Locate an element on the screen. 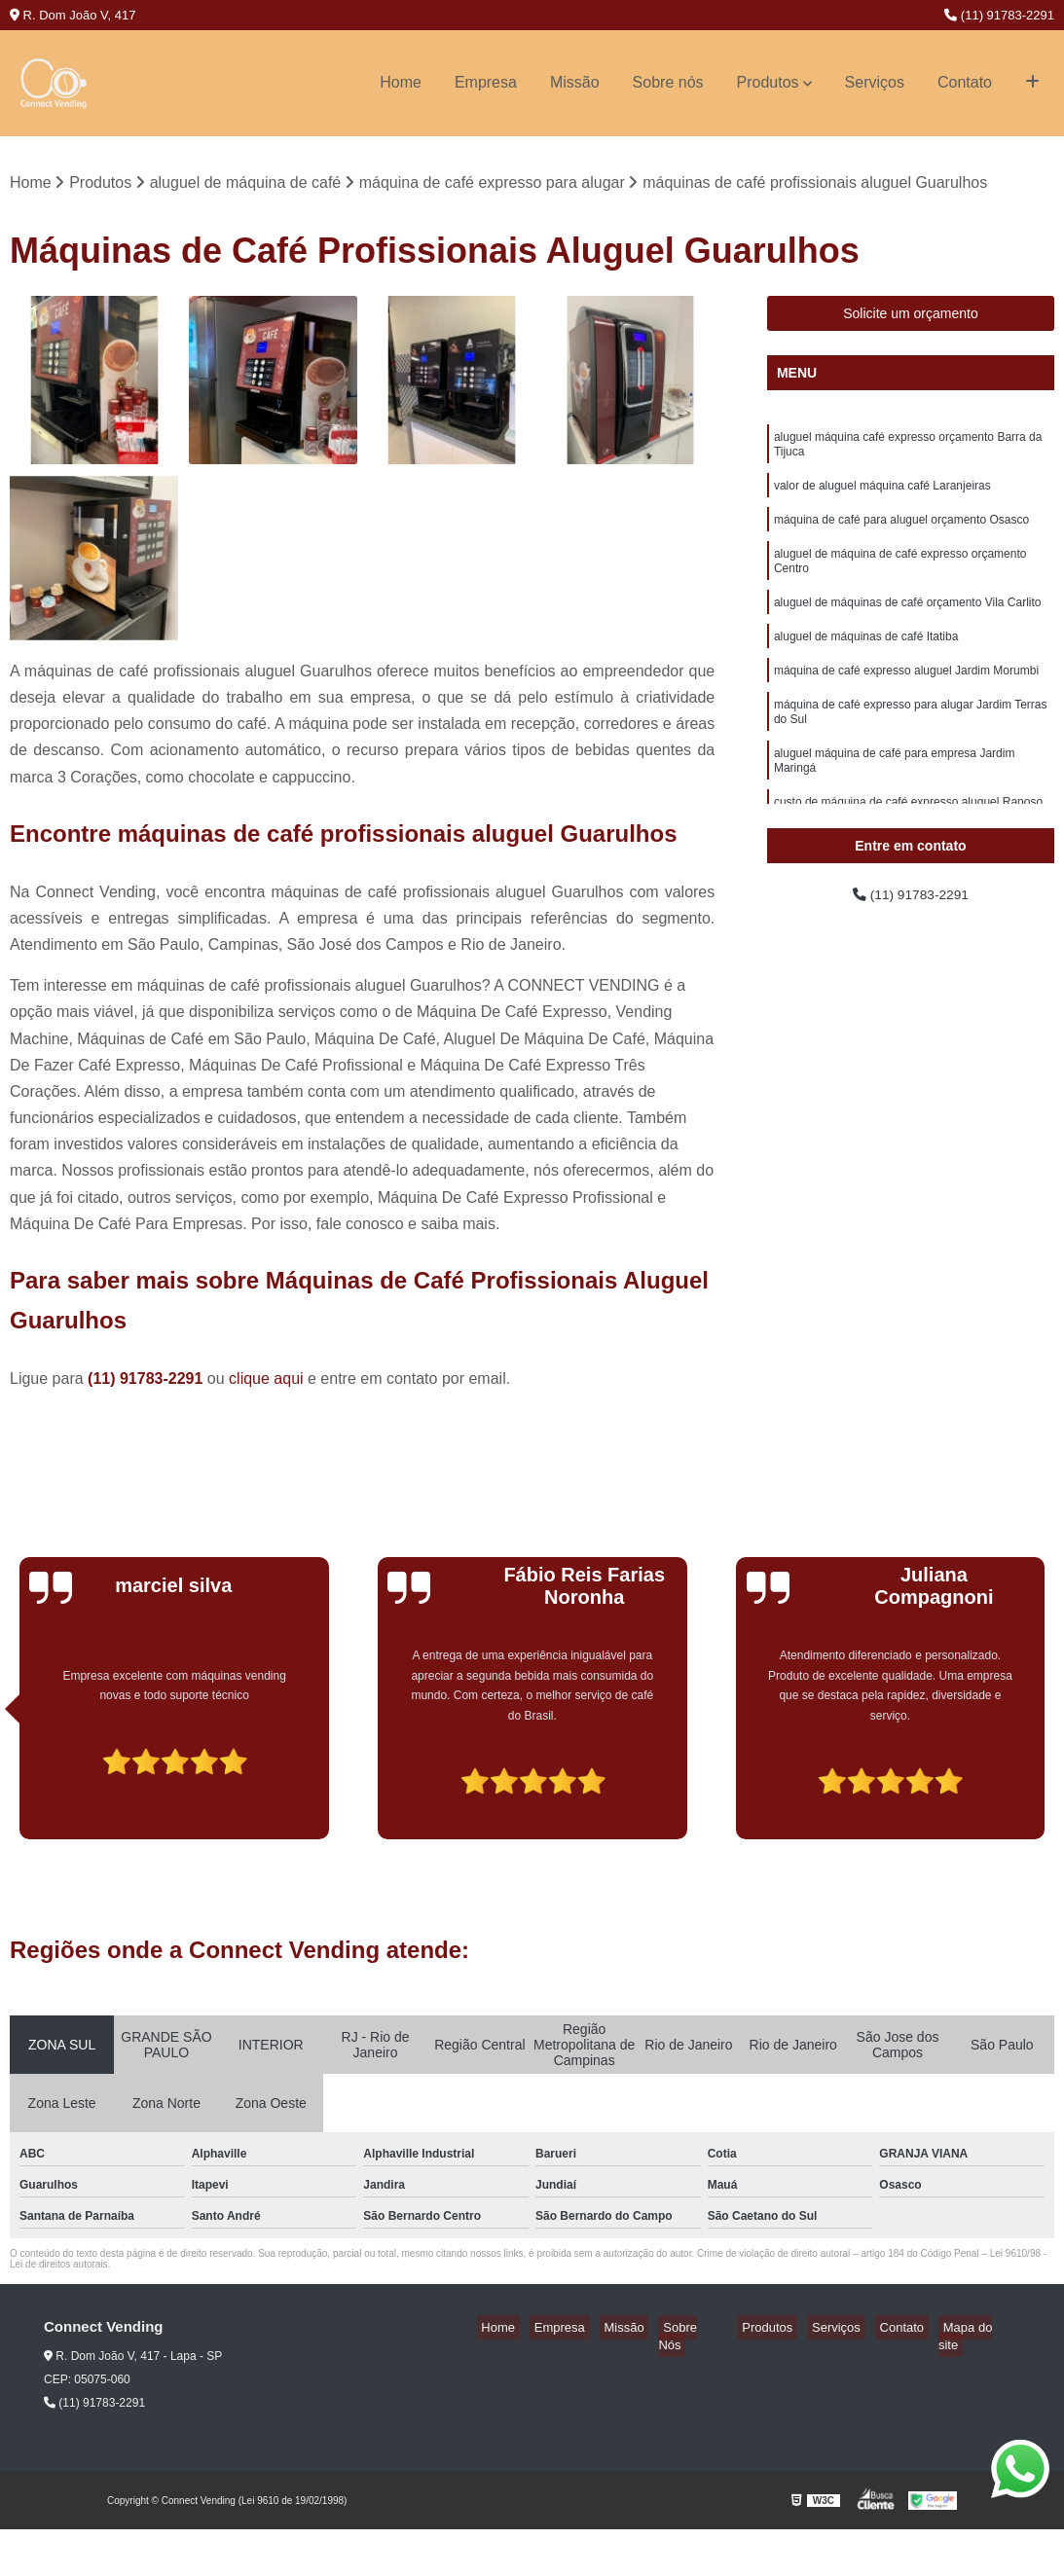 The width and height of the screenshot is (1064, 2576). Produtos is located at coordinates (768, 82).